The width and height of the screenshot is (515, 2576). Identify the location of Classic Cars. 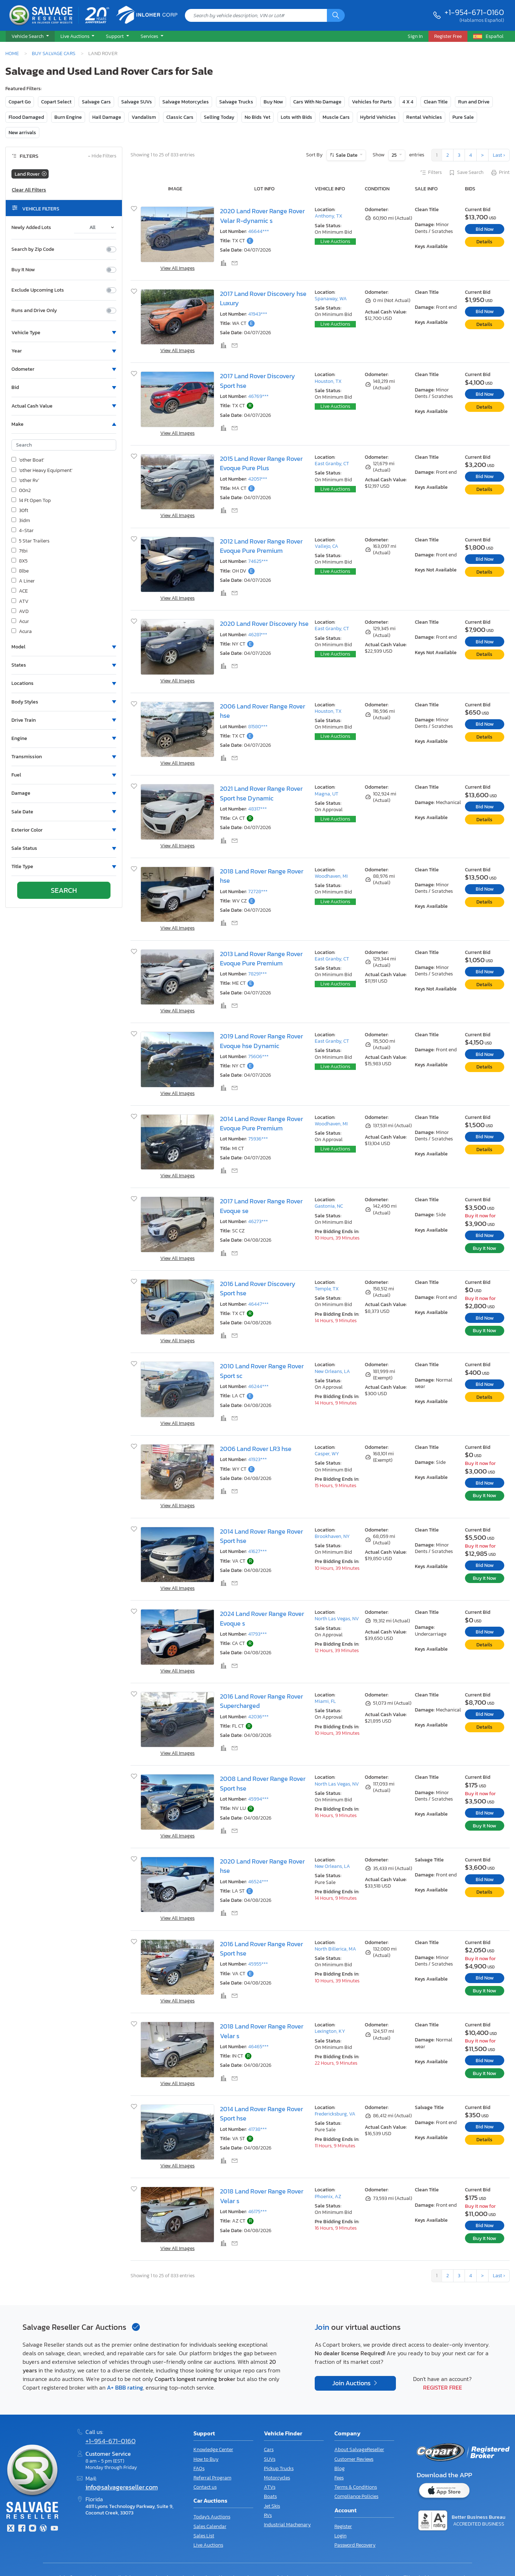
(179, 117).